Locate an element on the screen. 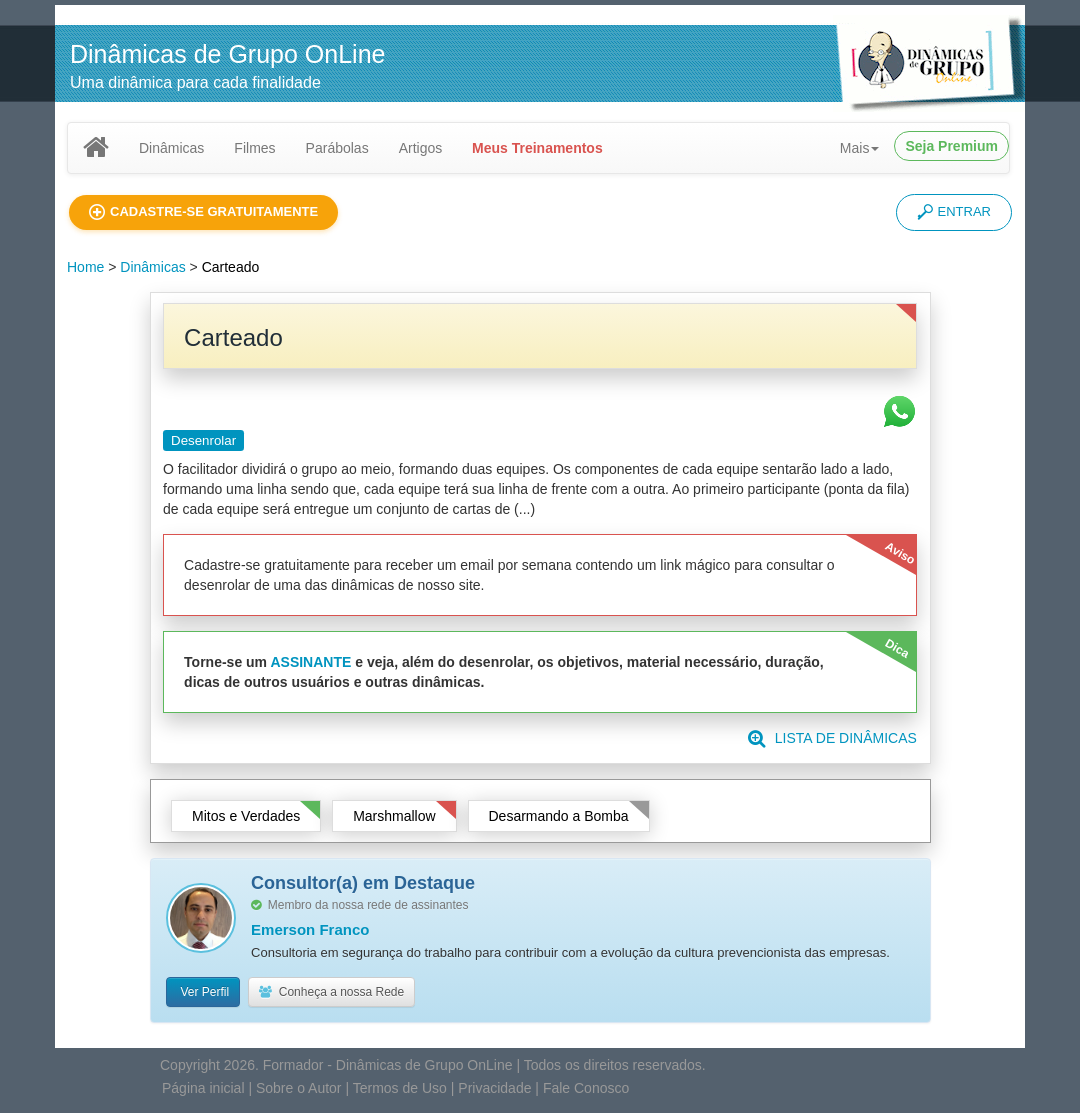  Sobre o Autor [button] is located at coordinates (299, 1090).